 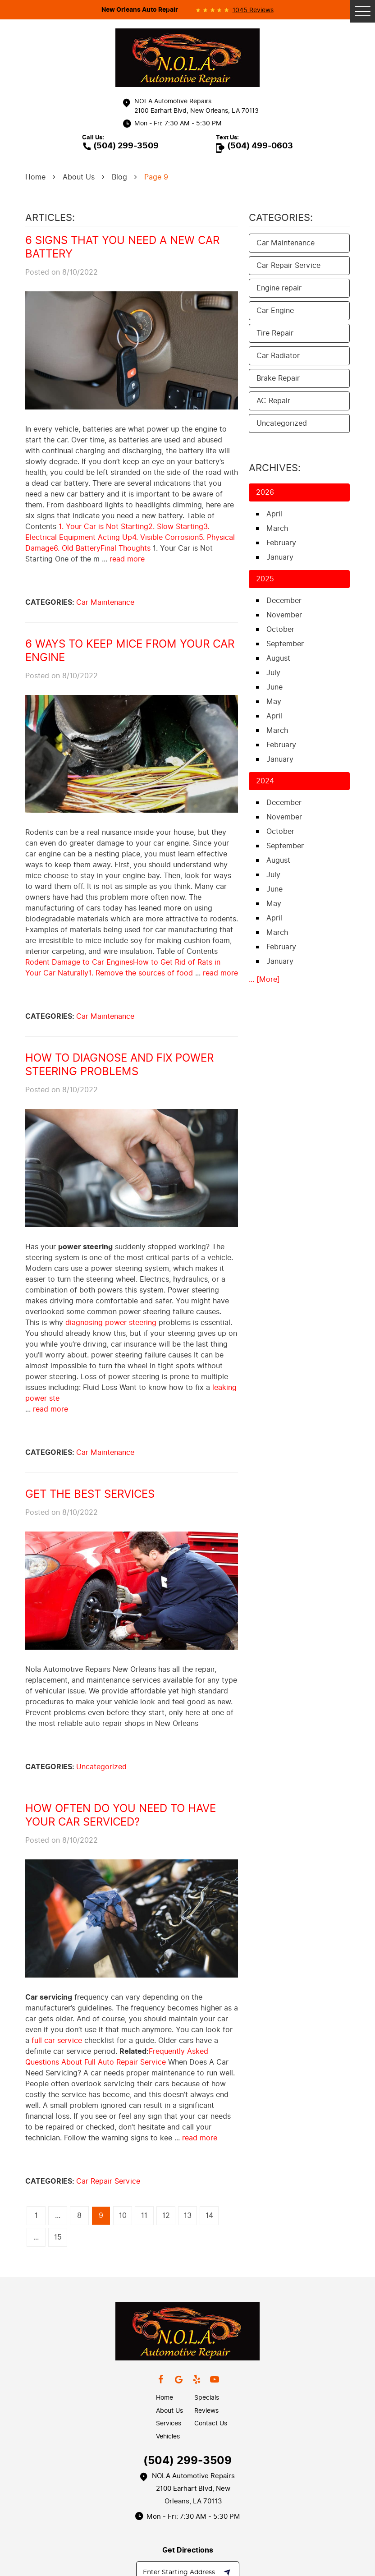 What do you see at coordinates (122, 247) in the screenshot?
I see `6 Signs that You Need a New Car Battery` at bounding box center [122, 247].